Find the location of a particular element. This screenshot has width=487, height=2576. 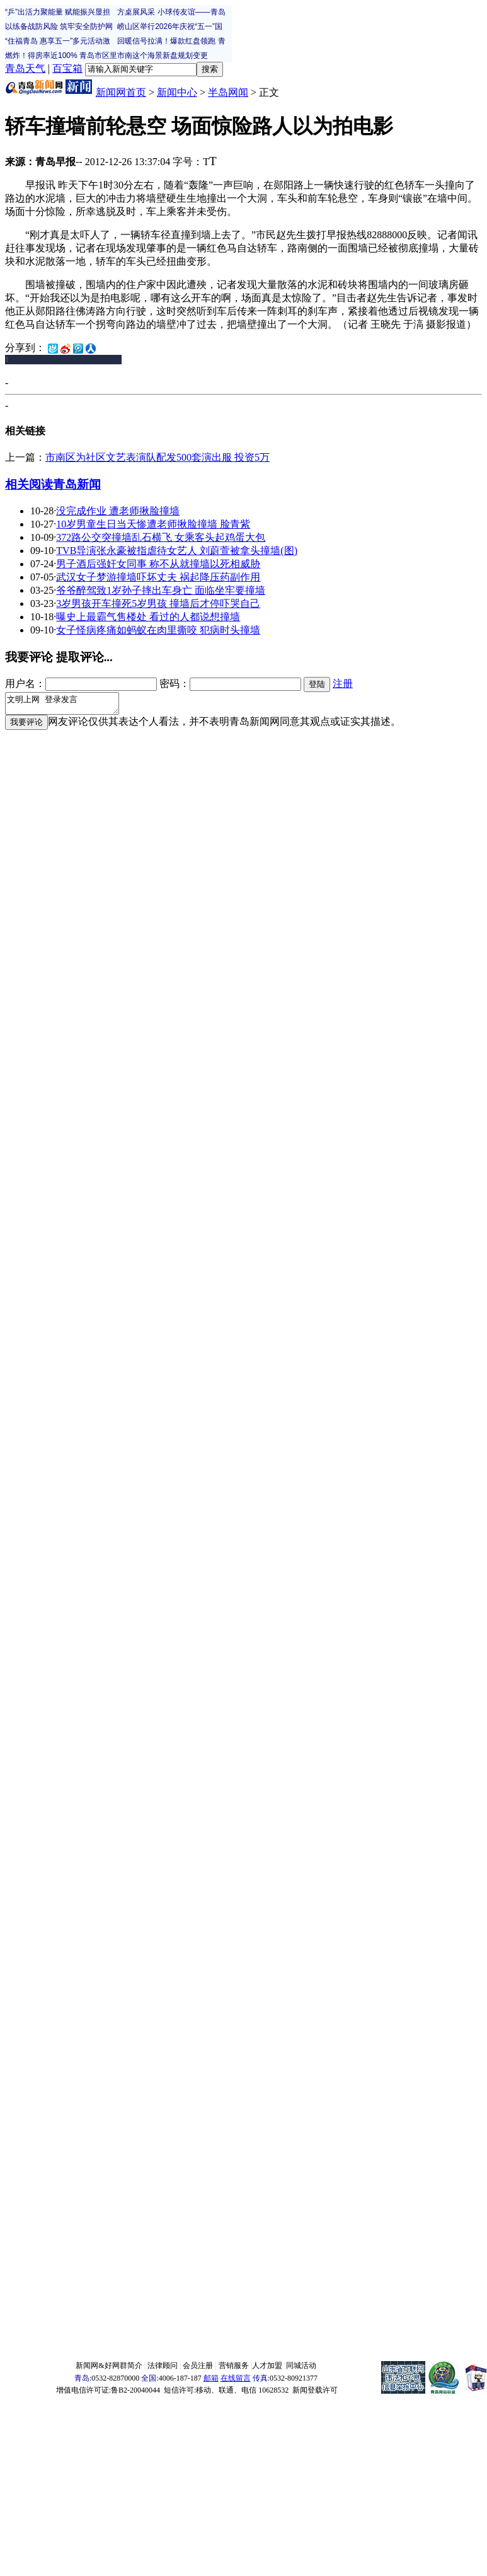

青岛新闻 is located at coordinates (77, 484).